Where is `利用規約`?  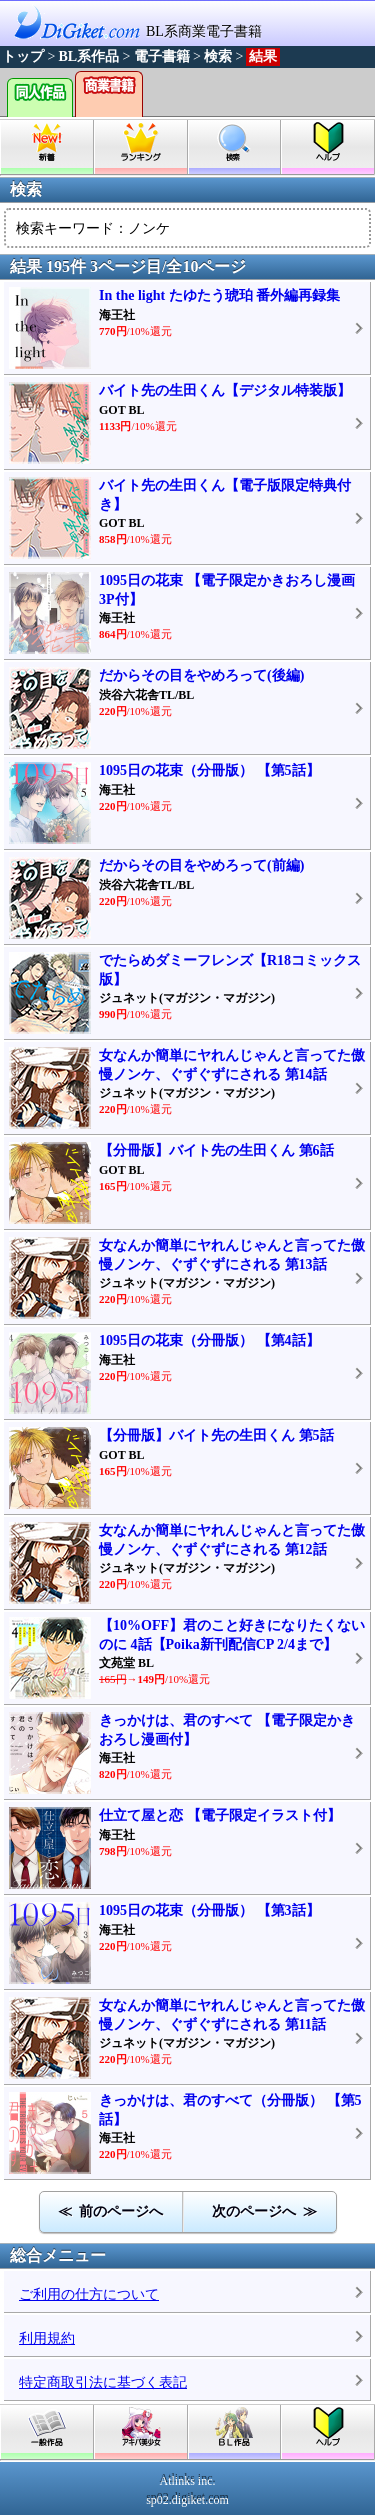 利用規約 is located at coordinates (47, 2338).